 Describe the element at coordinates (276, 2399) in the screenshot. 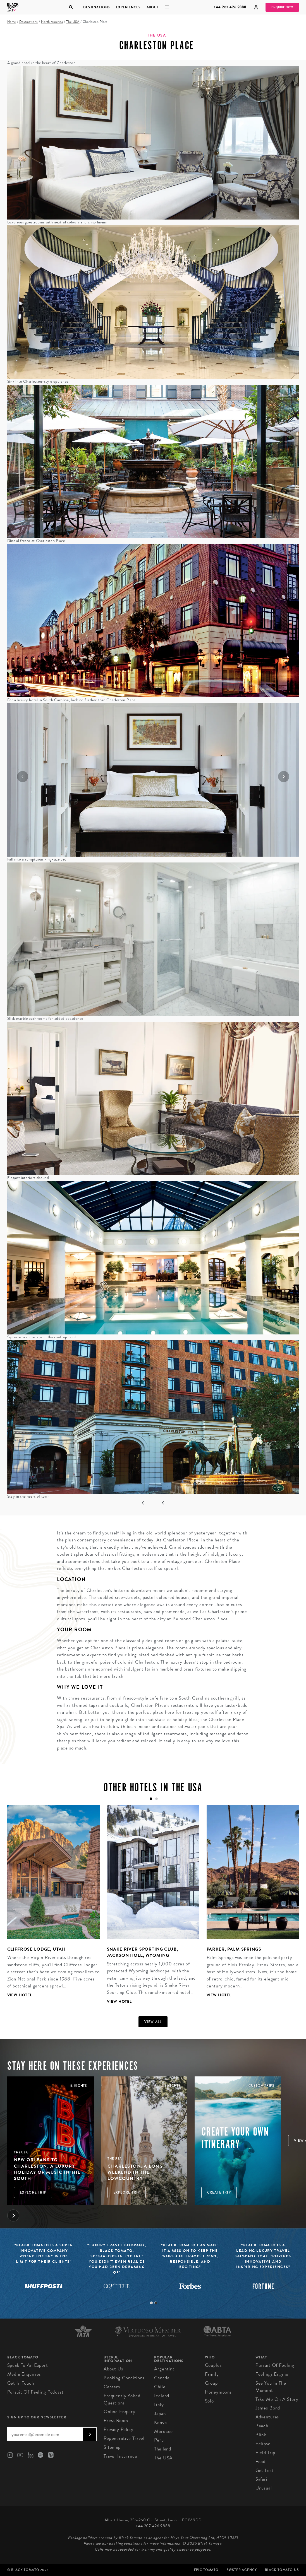

I see `Take Me On A Story` at that location.